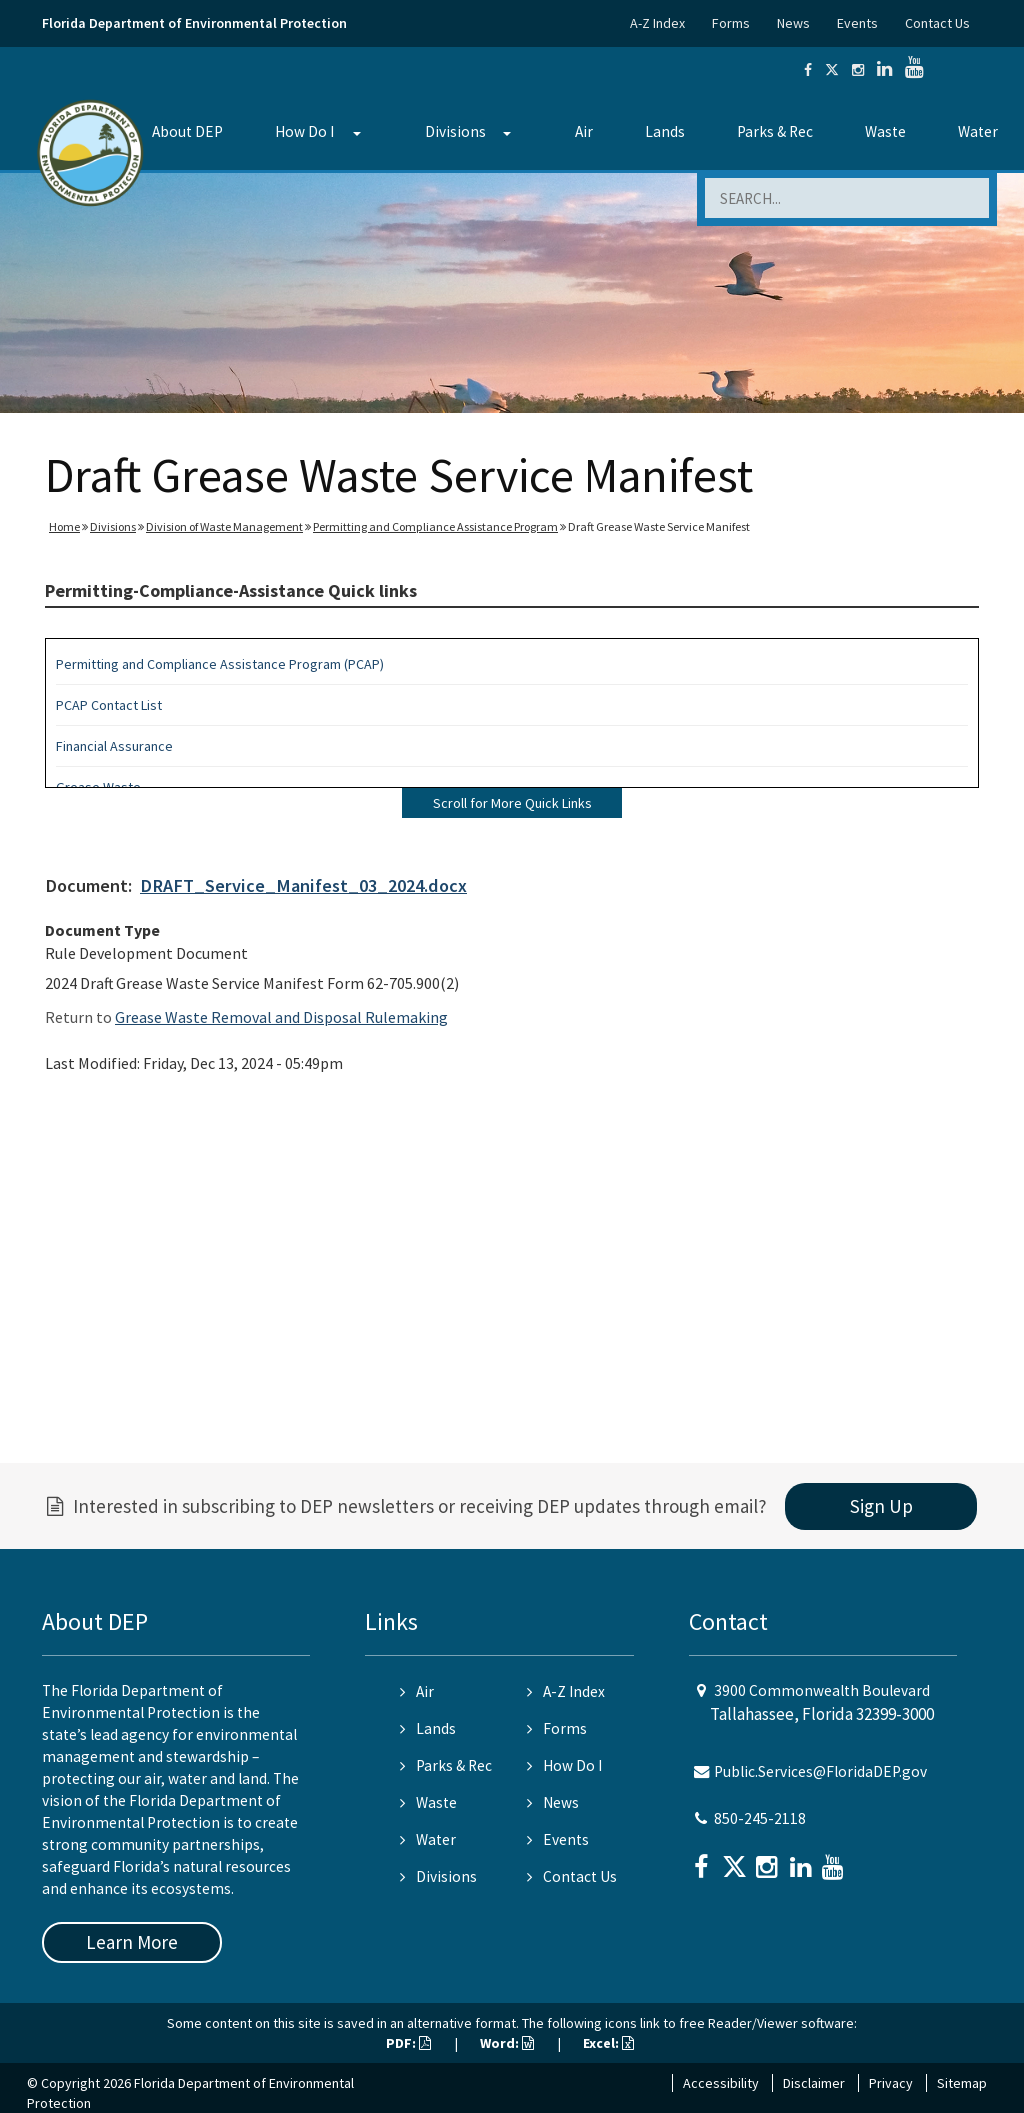  I want to click on Word:, so click(507, 2043).